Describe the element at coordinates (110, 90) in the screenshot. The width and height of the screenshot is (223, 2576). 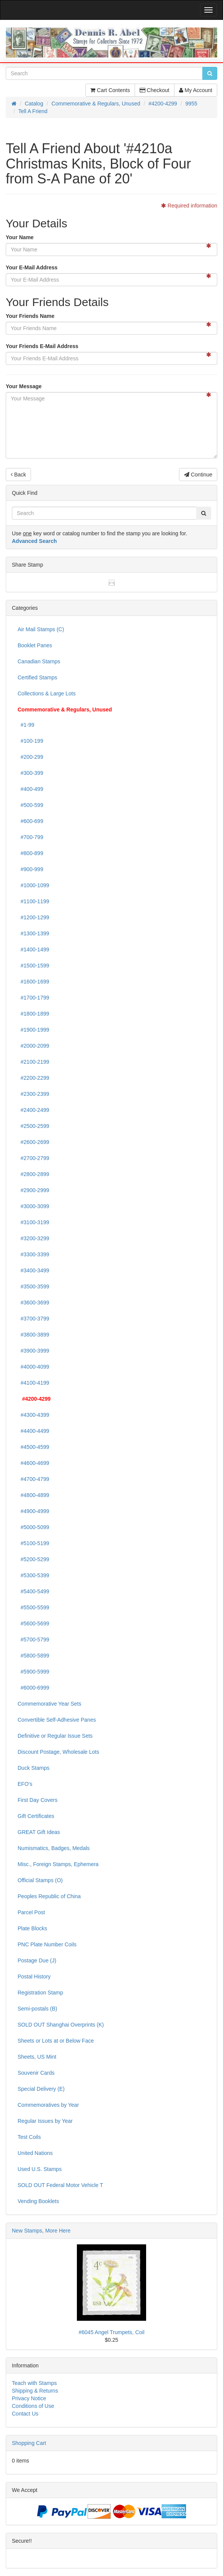
I see `Cart Contents` at that location.